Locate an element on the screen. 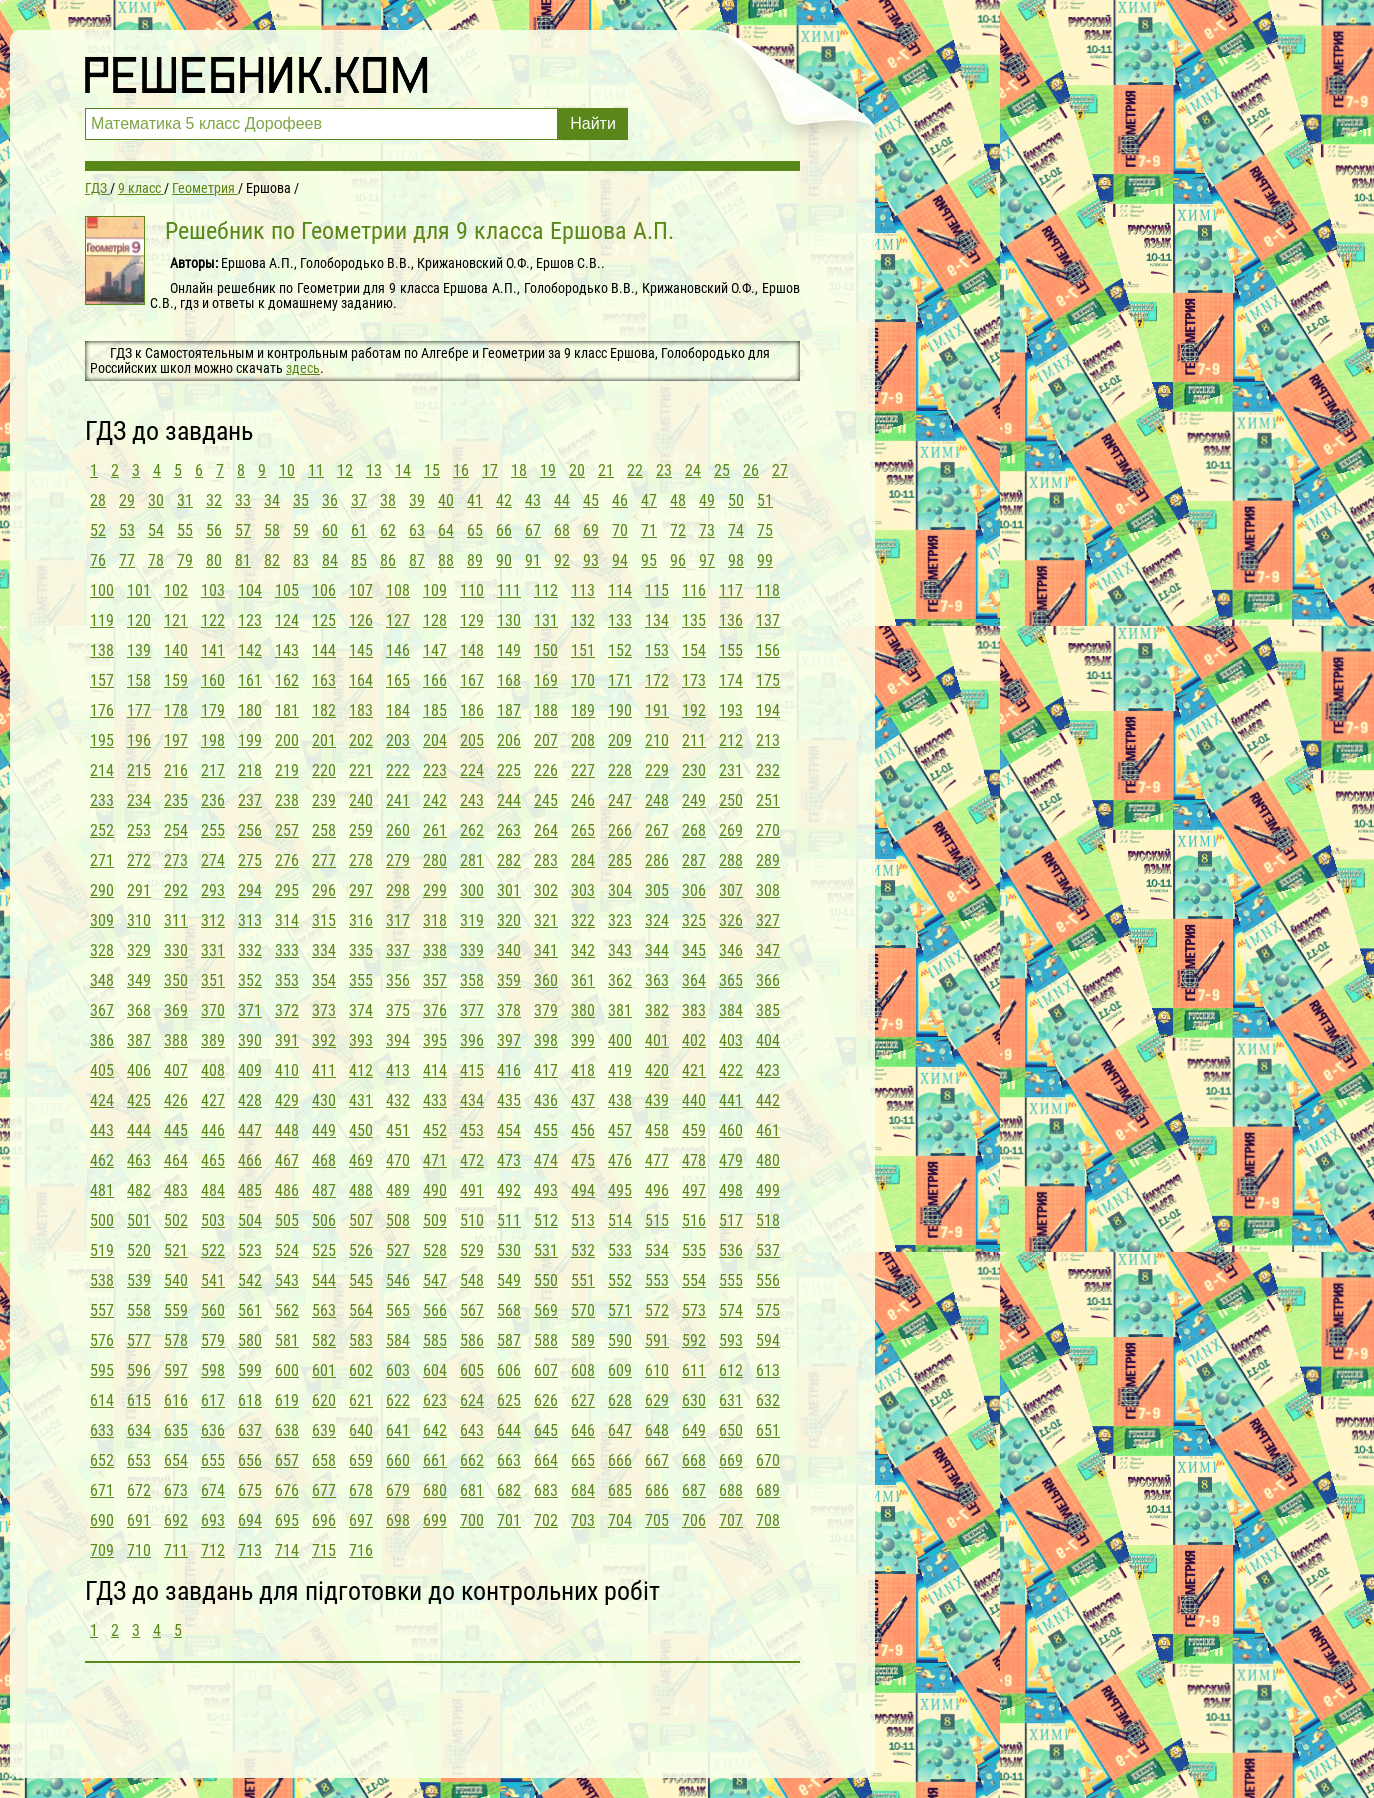 This screenshot has height=1798, width=1374. 143 is located at coordinates (287, 650).